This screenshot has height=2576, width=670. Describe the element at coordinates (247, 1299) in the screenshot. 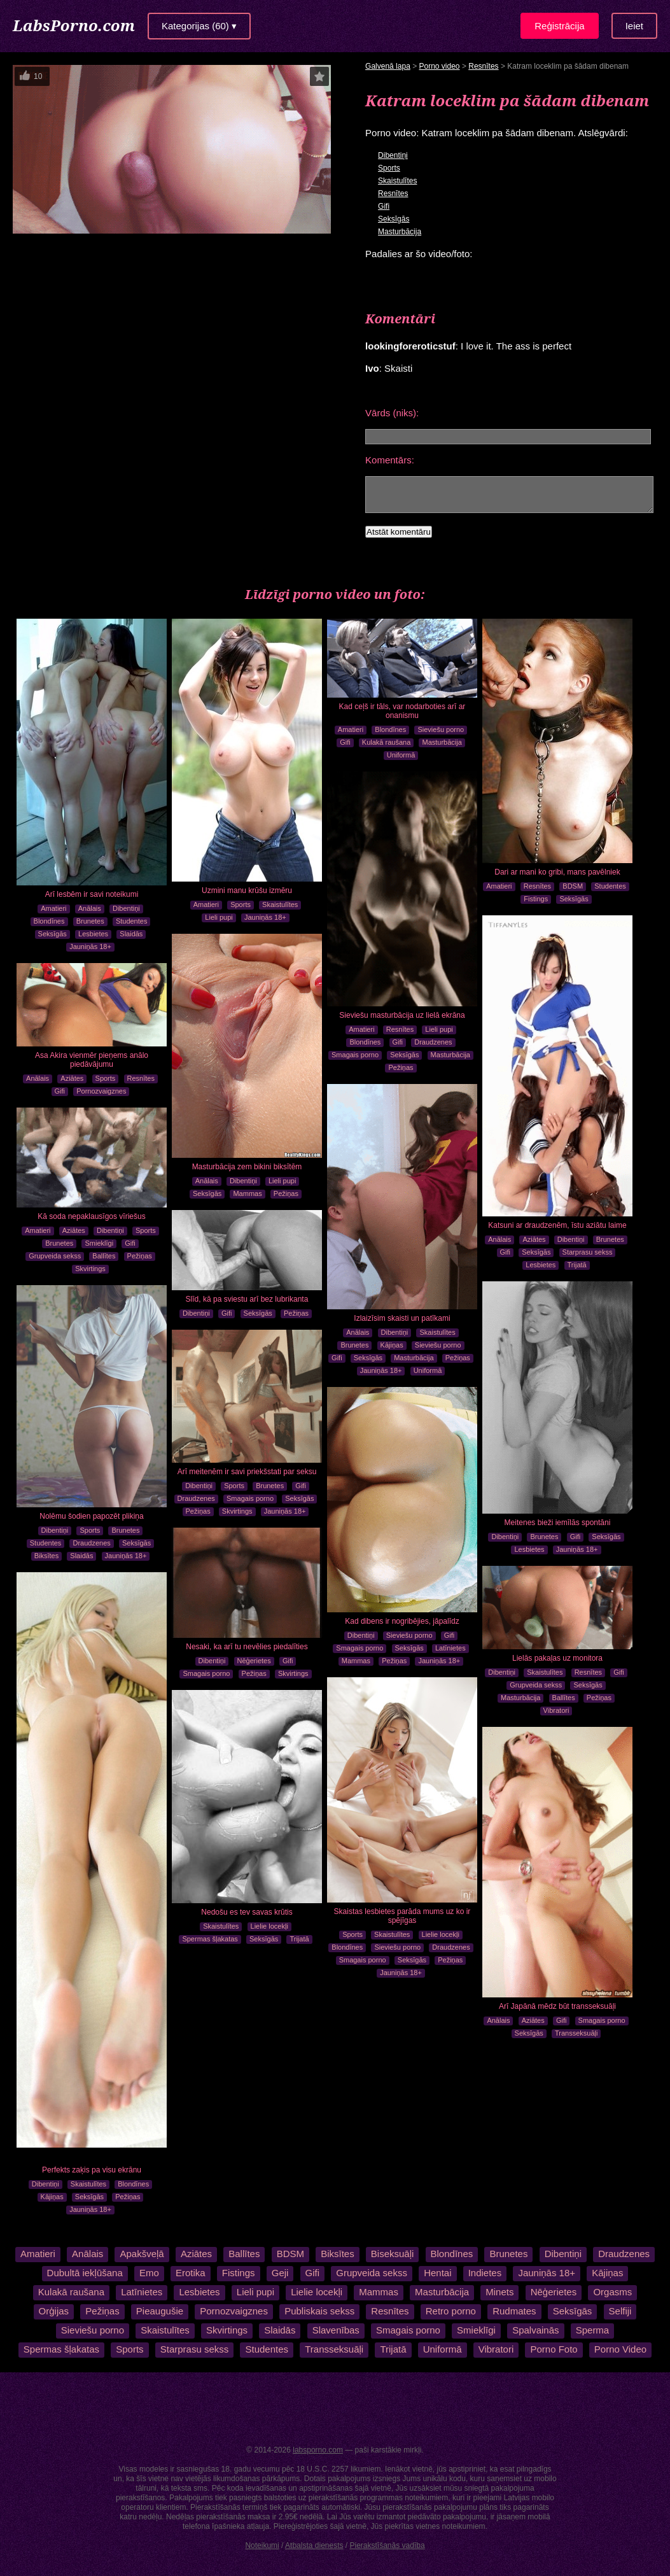

I see `Slīd, kā pa sviestu arī bez lubrikanta` at that location.